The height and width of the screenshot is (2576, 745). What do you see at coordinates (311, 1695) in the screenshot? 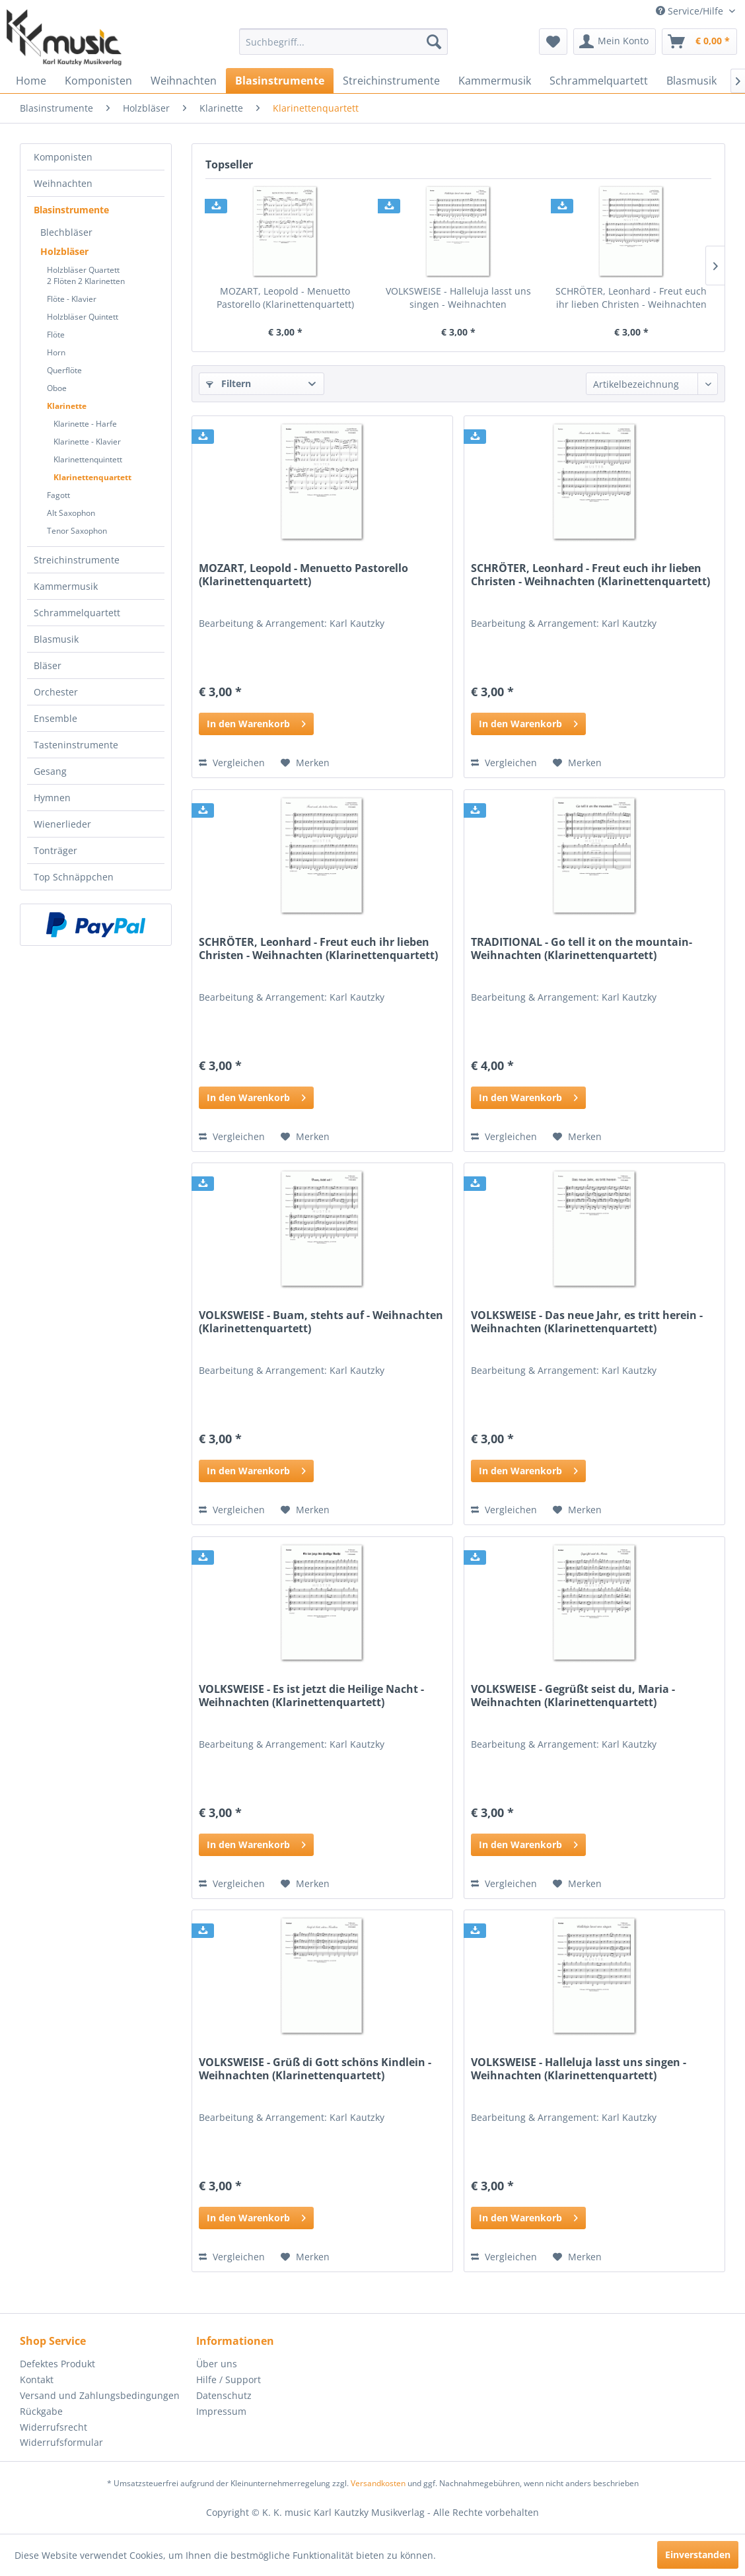
I see `VOLKSWEISE - Es ist jetzt die Heilige Nacht - Weihnachten (Klarinettenquartett)` at bounding box center [311, 1695].